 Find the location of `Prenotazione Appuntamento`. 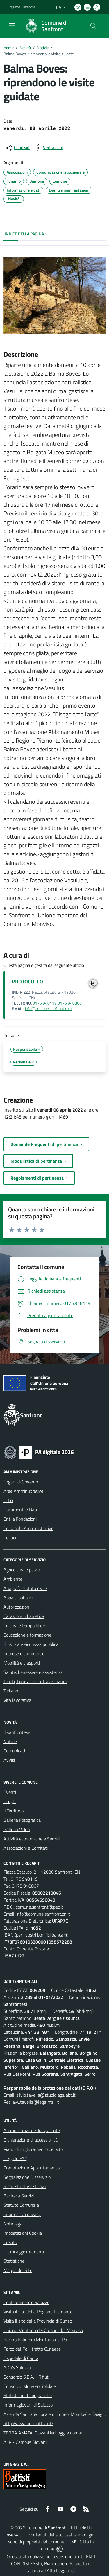

Prenotazione Appuntamento is located at coordinates (31, 2167).